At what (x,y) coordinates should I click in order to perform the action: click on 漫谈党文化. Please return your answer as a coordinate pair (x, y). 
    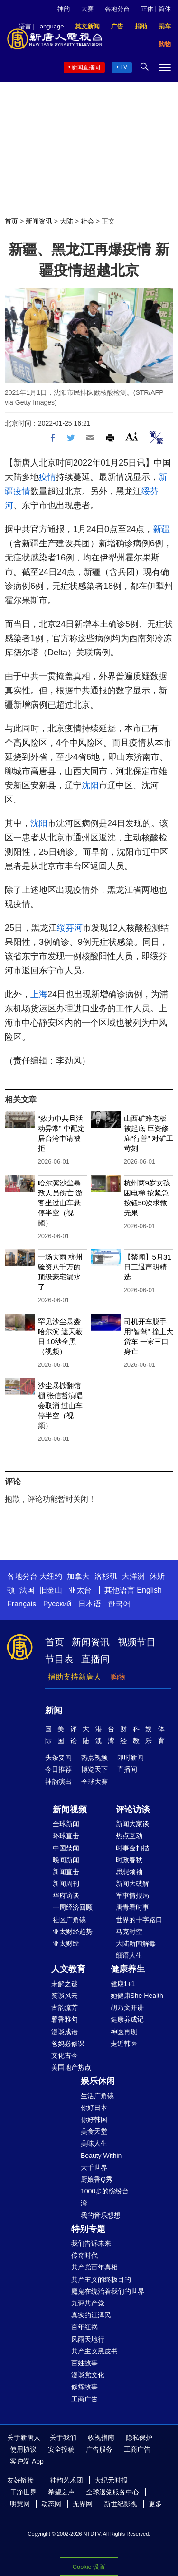
    Looking at the image, I should click on (87, 2375).